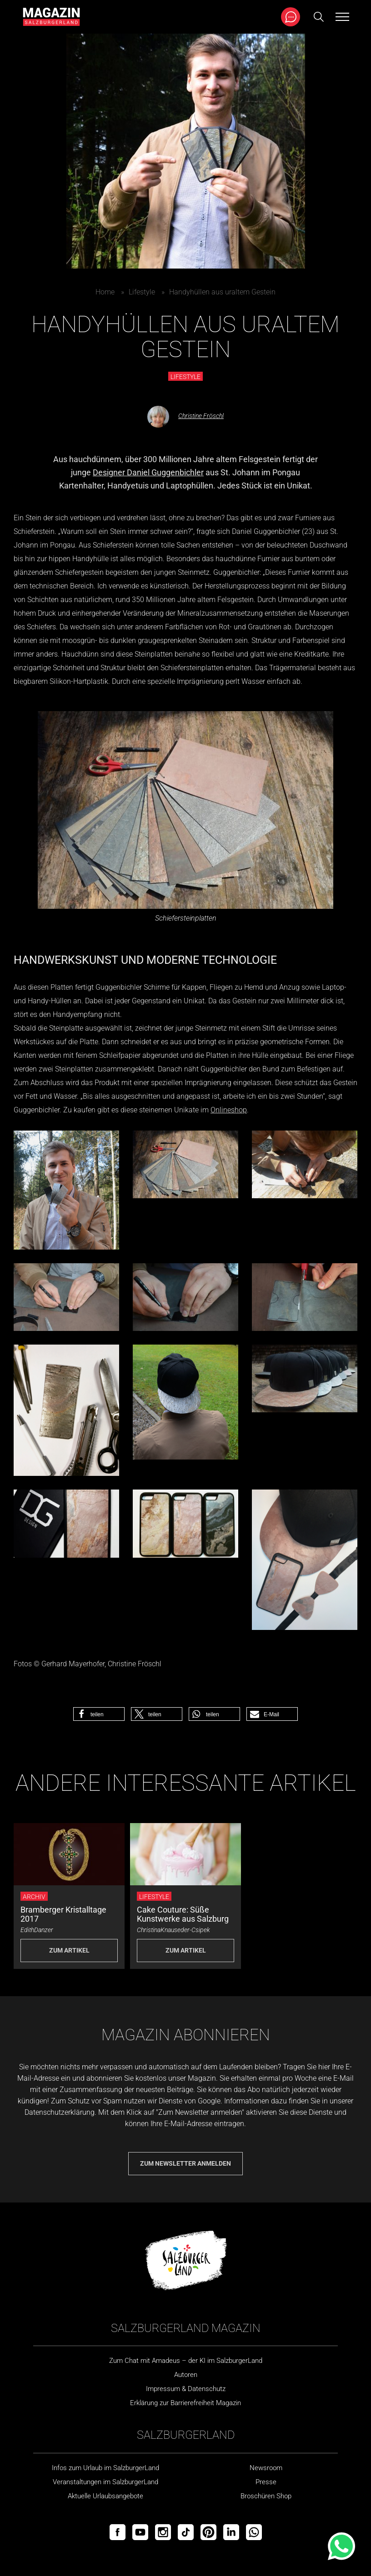  What do you see at coordinates (229, 1110) in the screenshot?
I see `Onlineshop` at bounding box center [229, 1110].